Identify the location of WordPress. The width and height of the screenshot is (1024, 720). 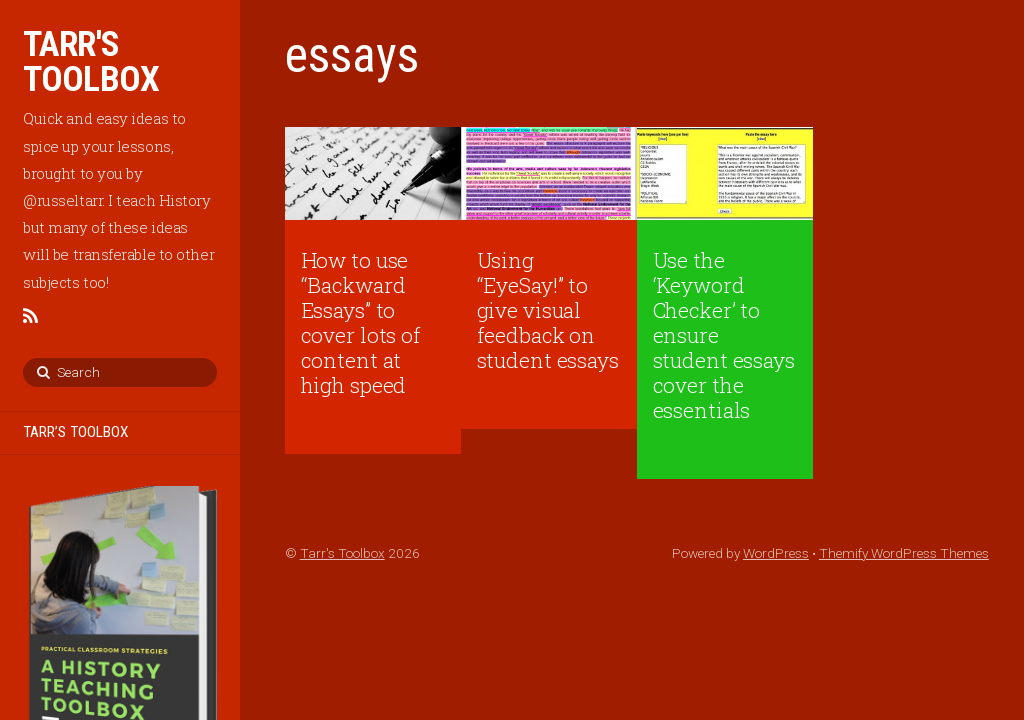
(776, 553).